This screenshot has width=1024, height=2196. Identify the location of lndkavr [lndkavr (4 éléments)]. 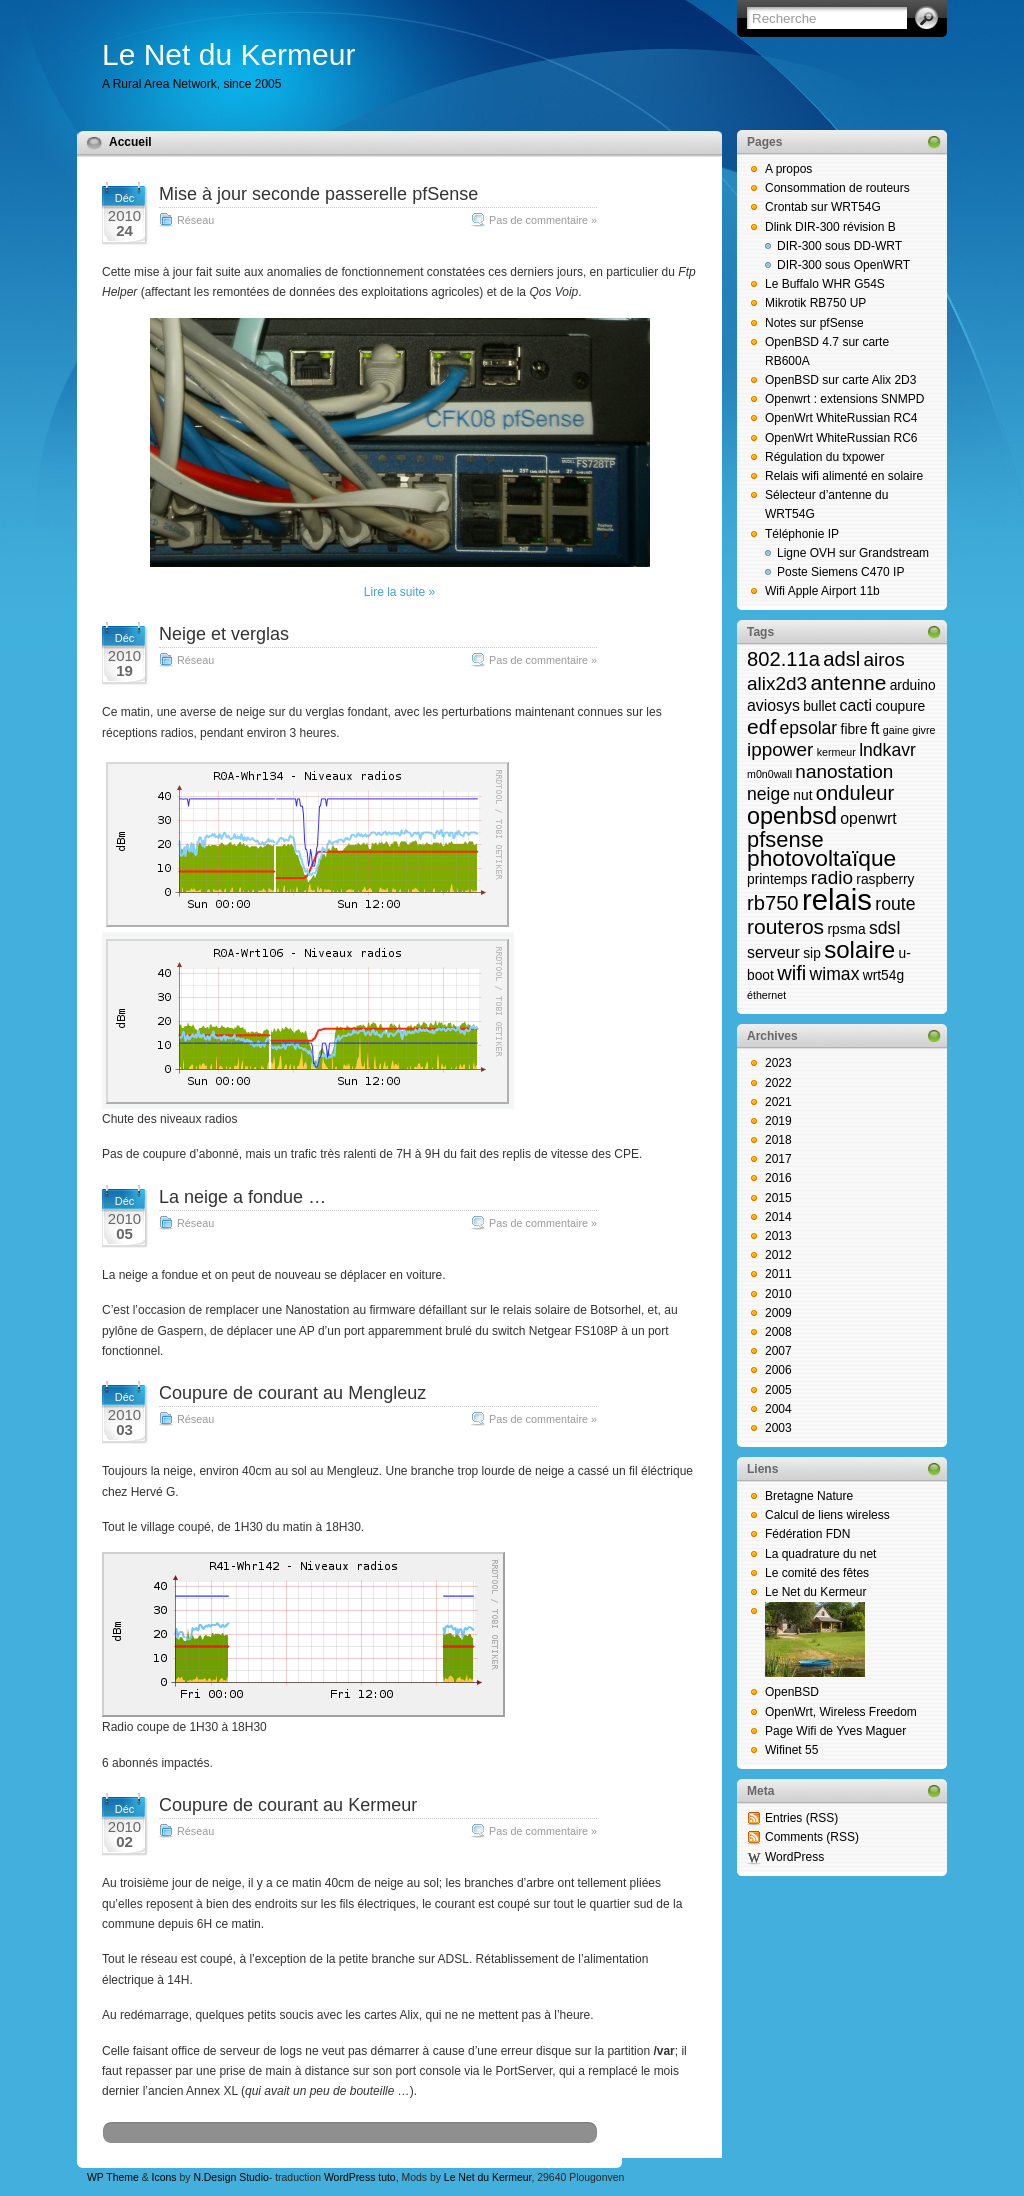
(887, 750).